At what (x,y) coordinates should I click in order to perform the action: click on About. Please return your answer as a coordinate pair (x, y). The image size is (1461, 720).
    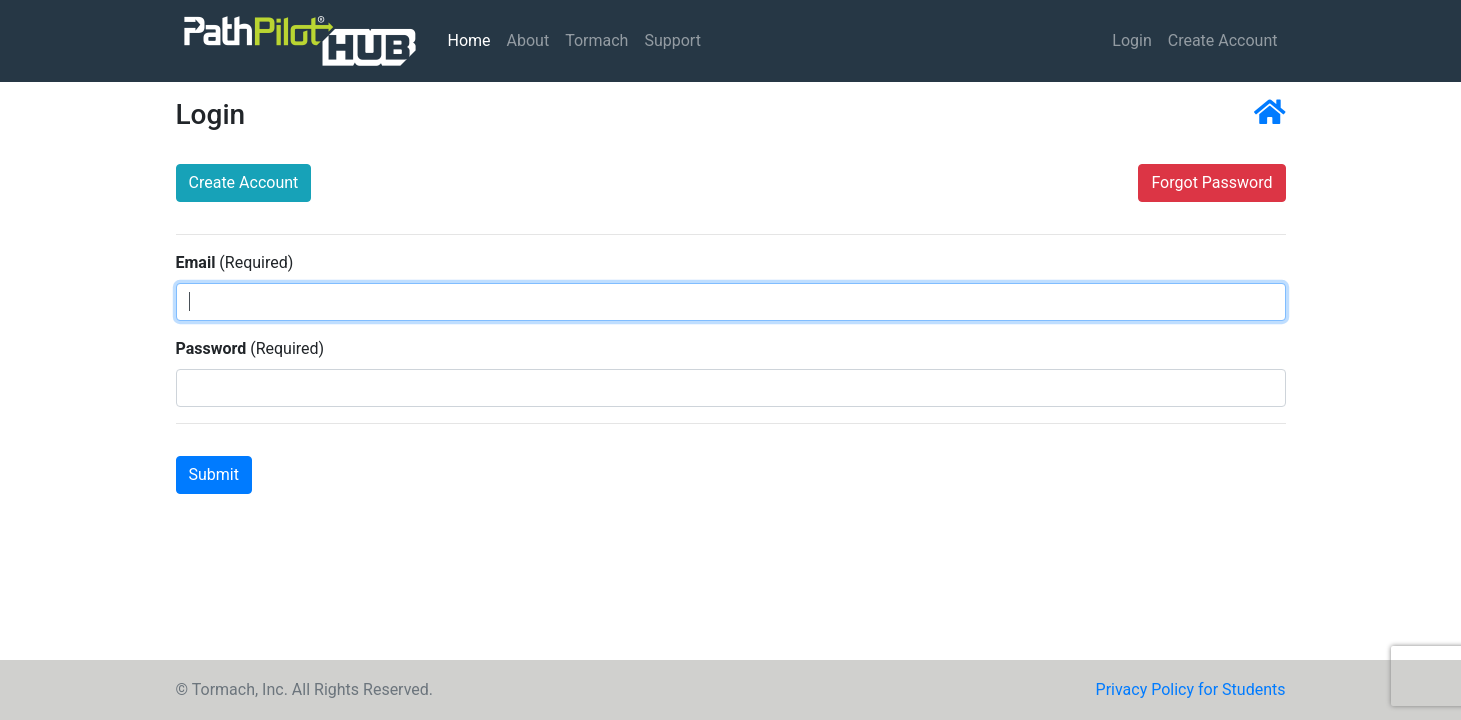
    Looking at the image, I should click on (528, 40).